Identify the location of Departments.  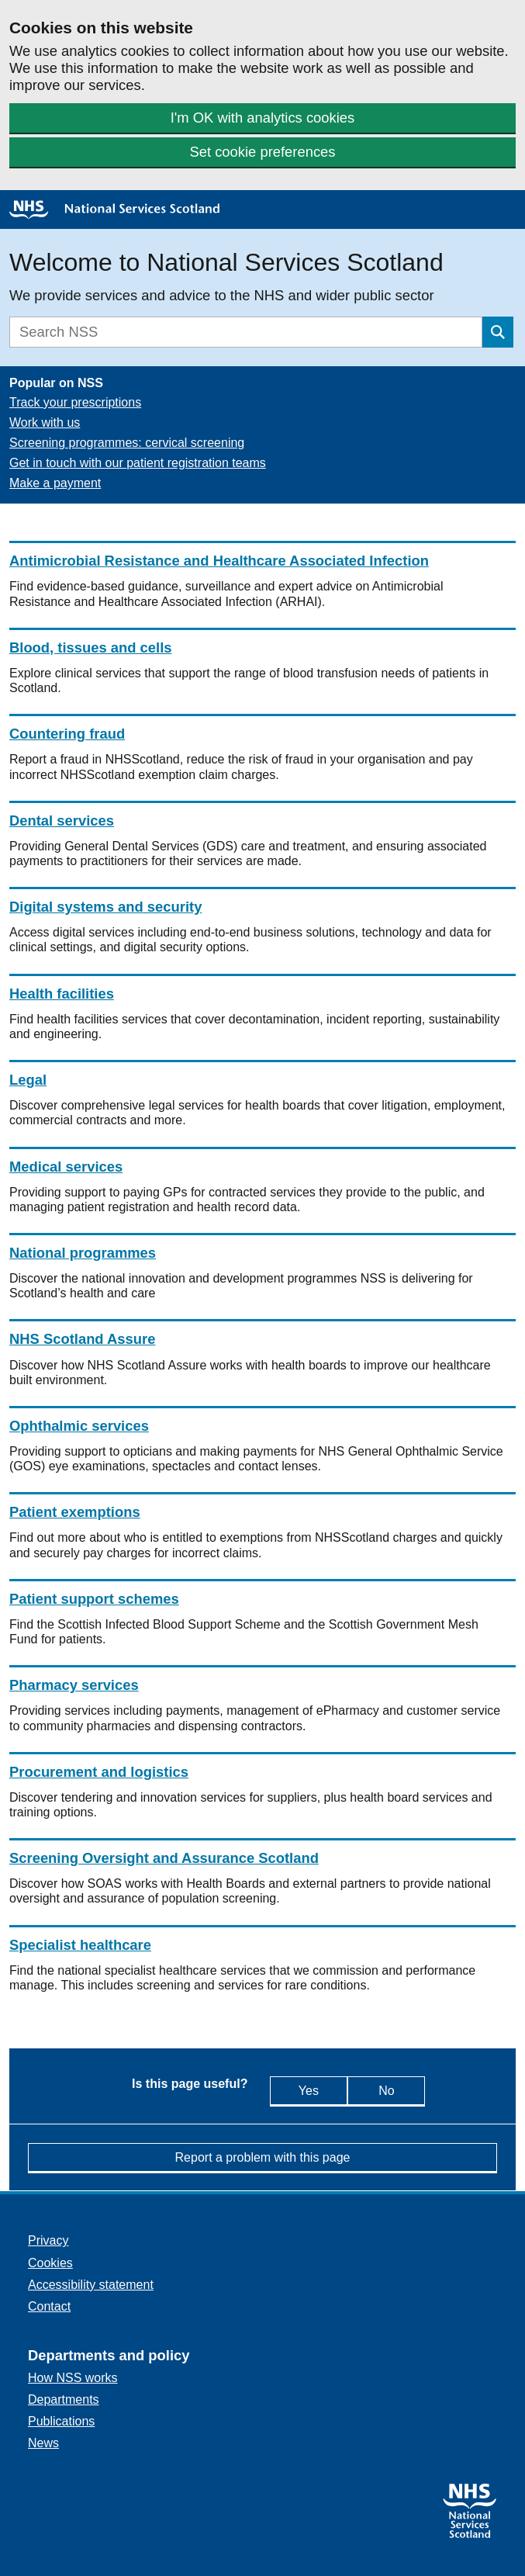
(63, 2399).